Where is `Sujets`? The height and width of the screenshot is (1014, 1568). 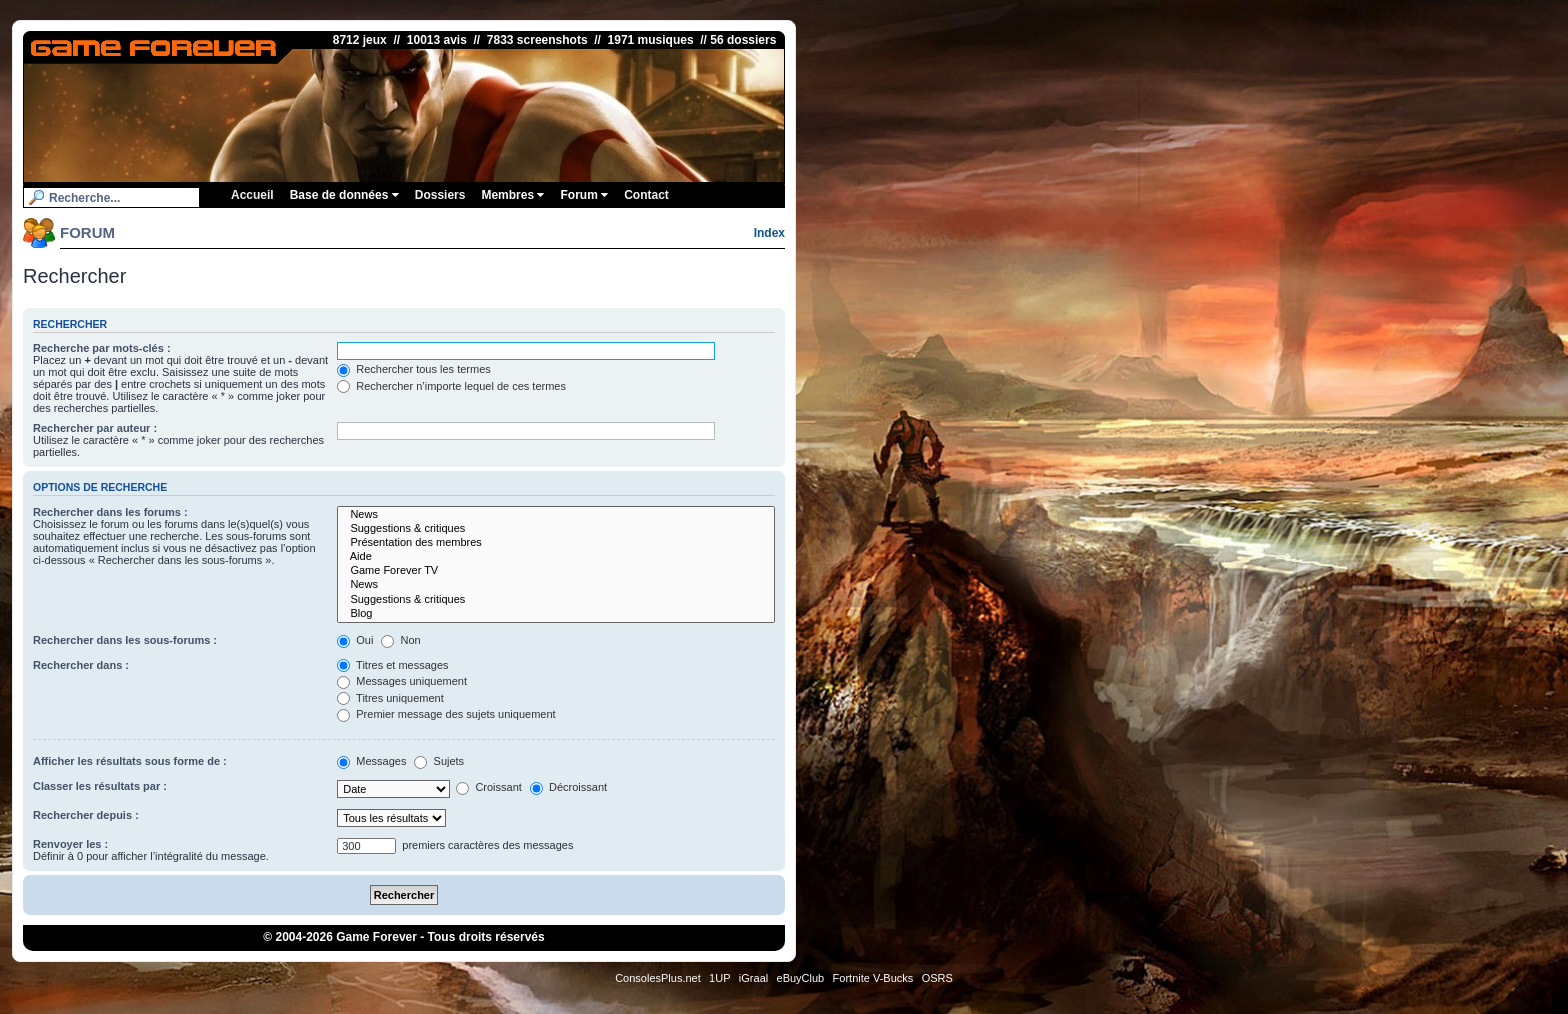 Sujets is located at coordinates (439, 761).